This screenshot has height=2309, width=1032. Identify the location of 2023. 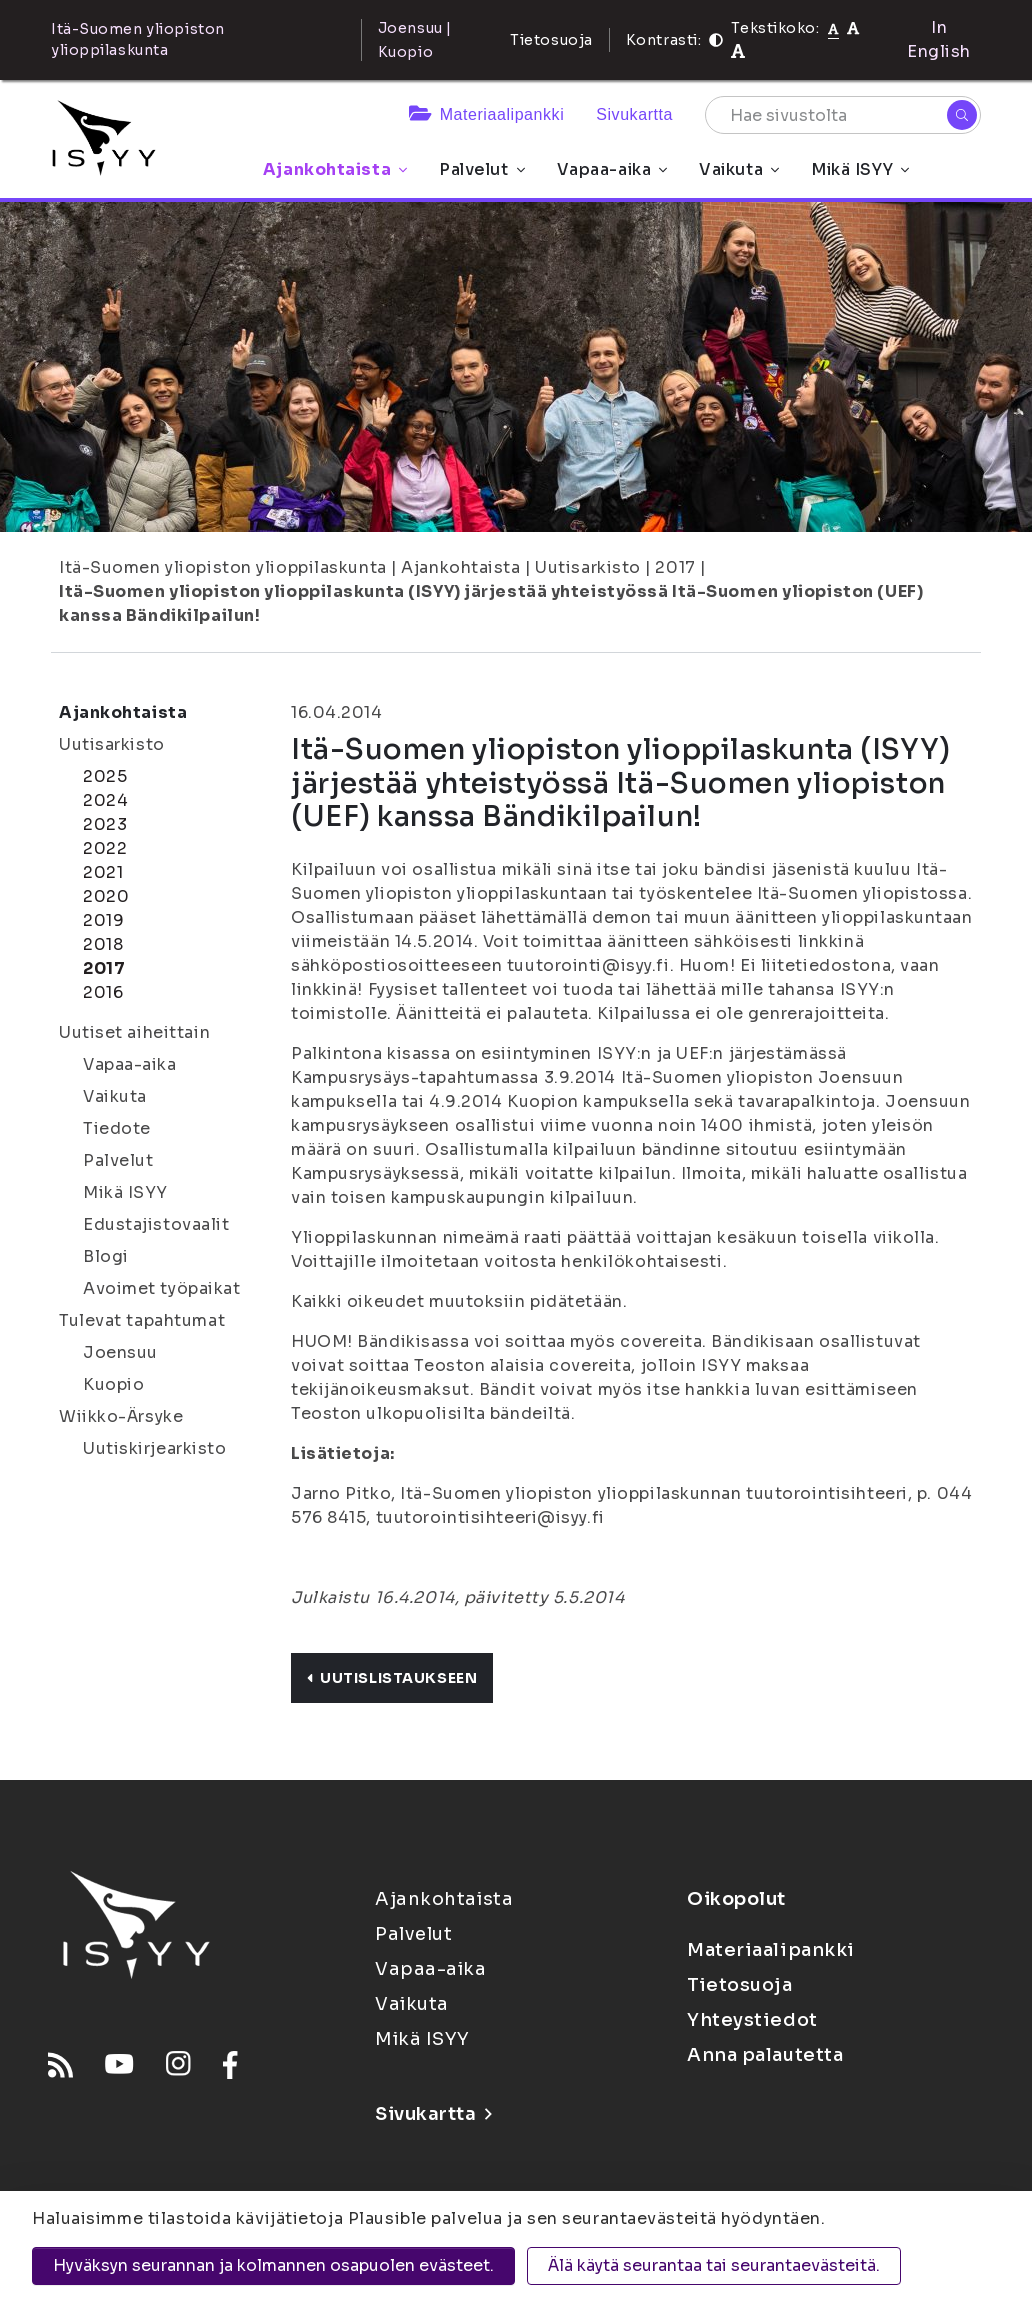
(105, 824).